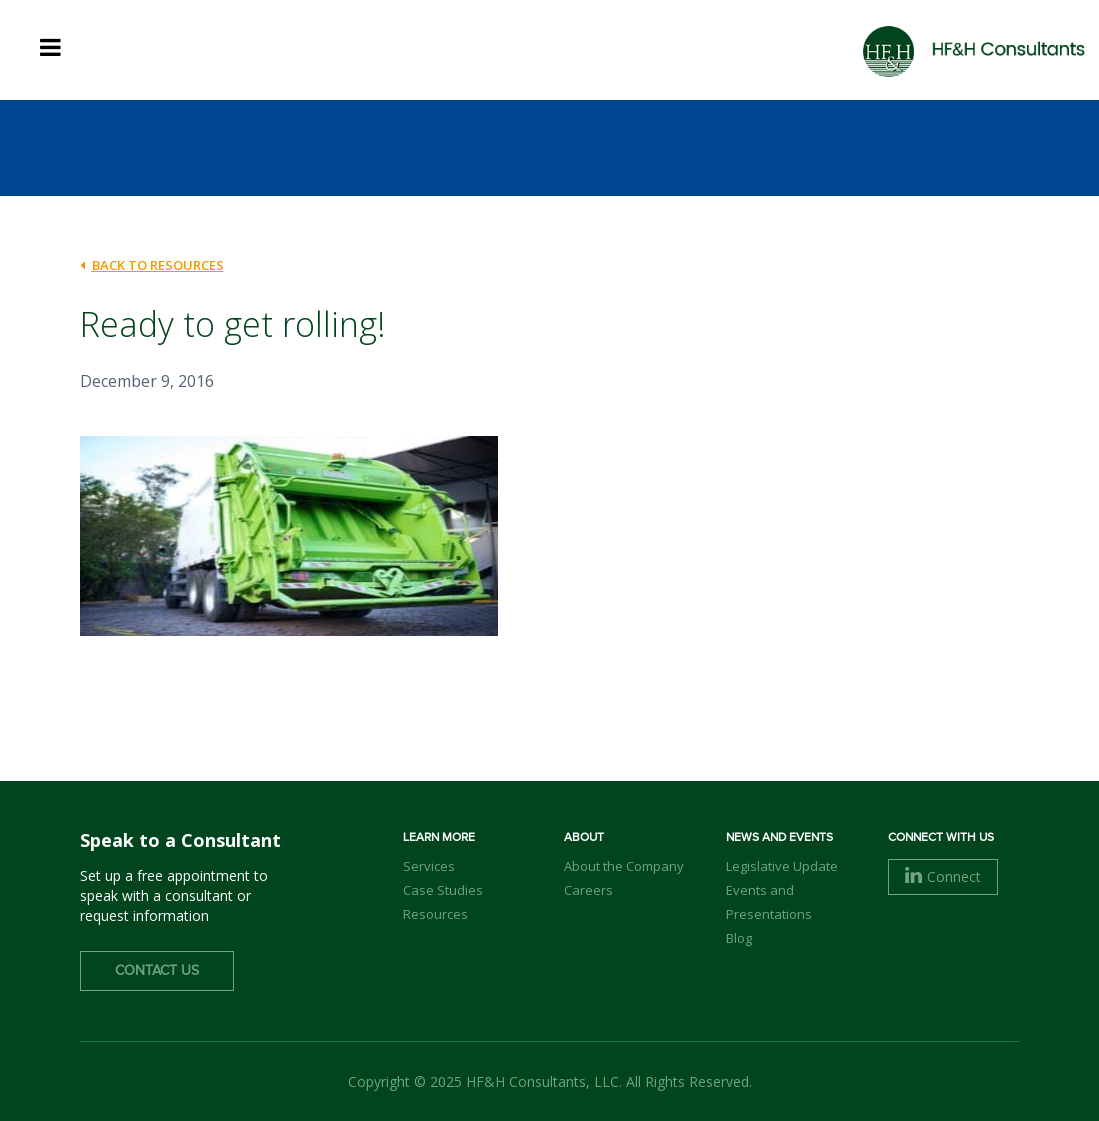  Describe the element at coordinates (429, 866) in the screenshot. I see `Services` at that location.